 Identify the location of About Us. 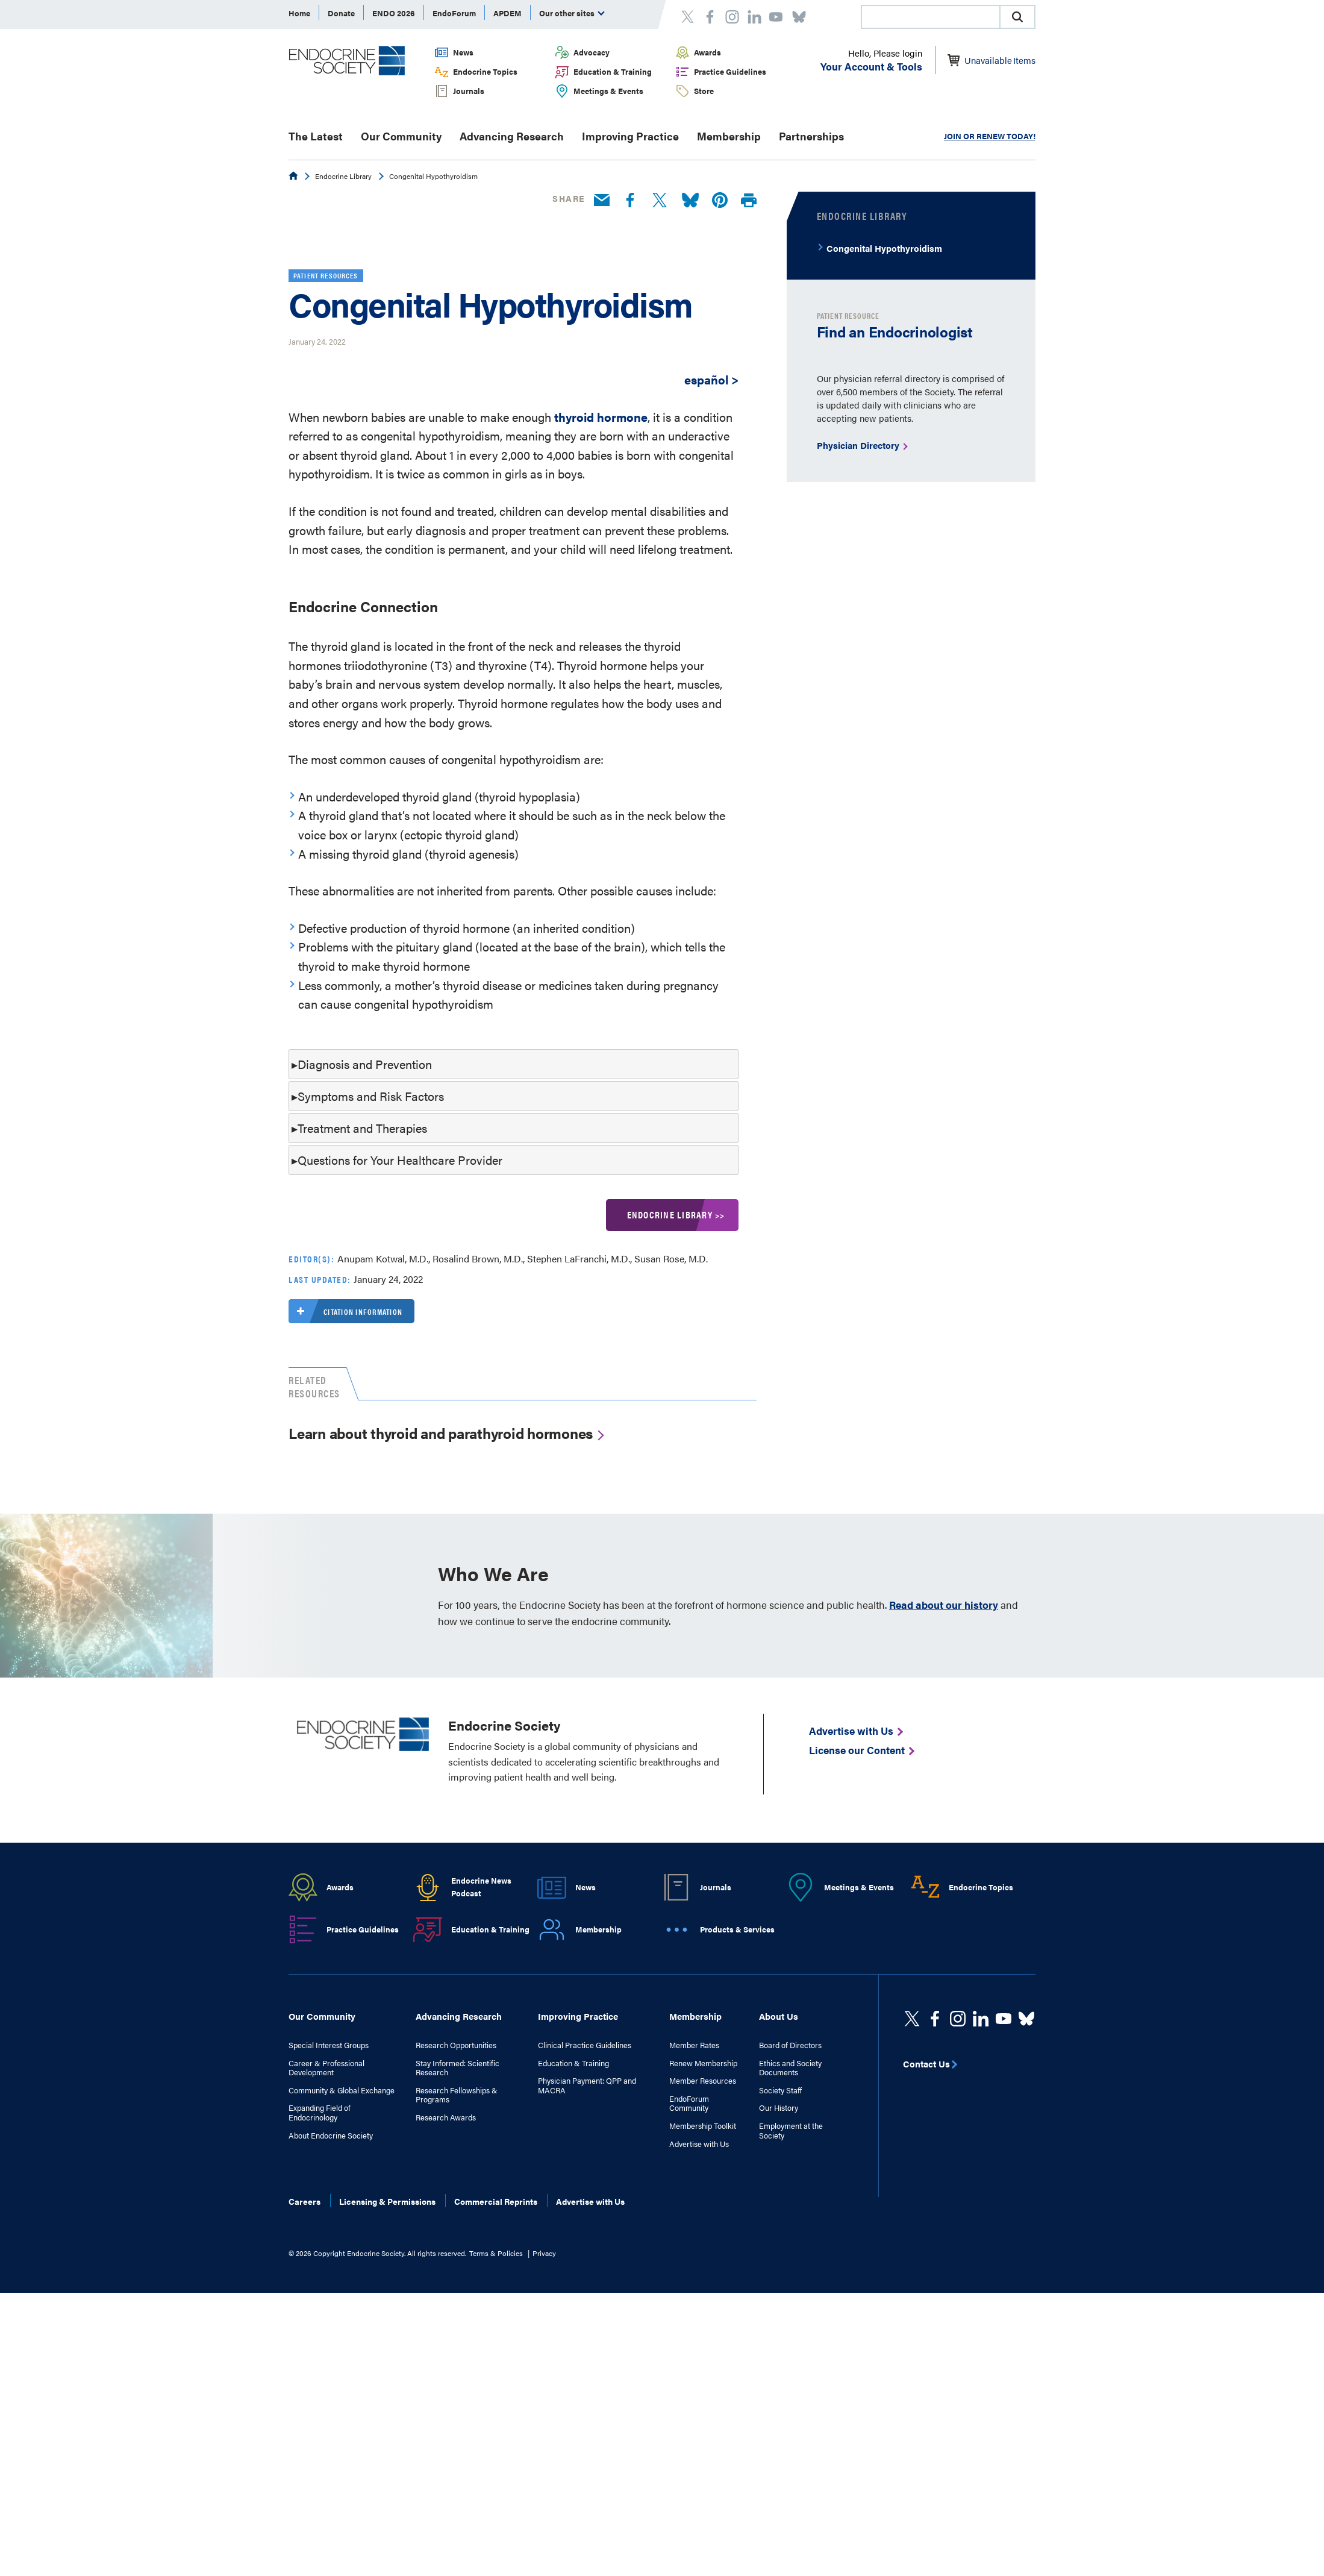
(778, 2261).